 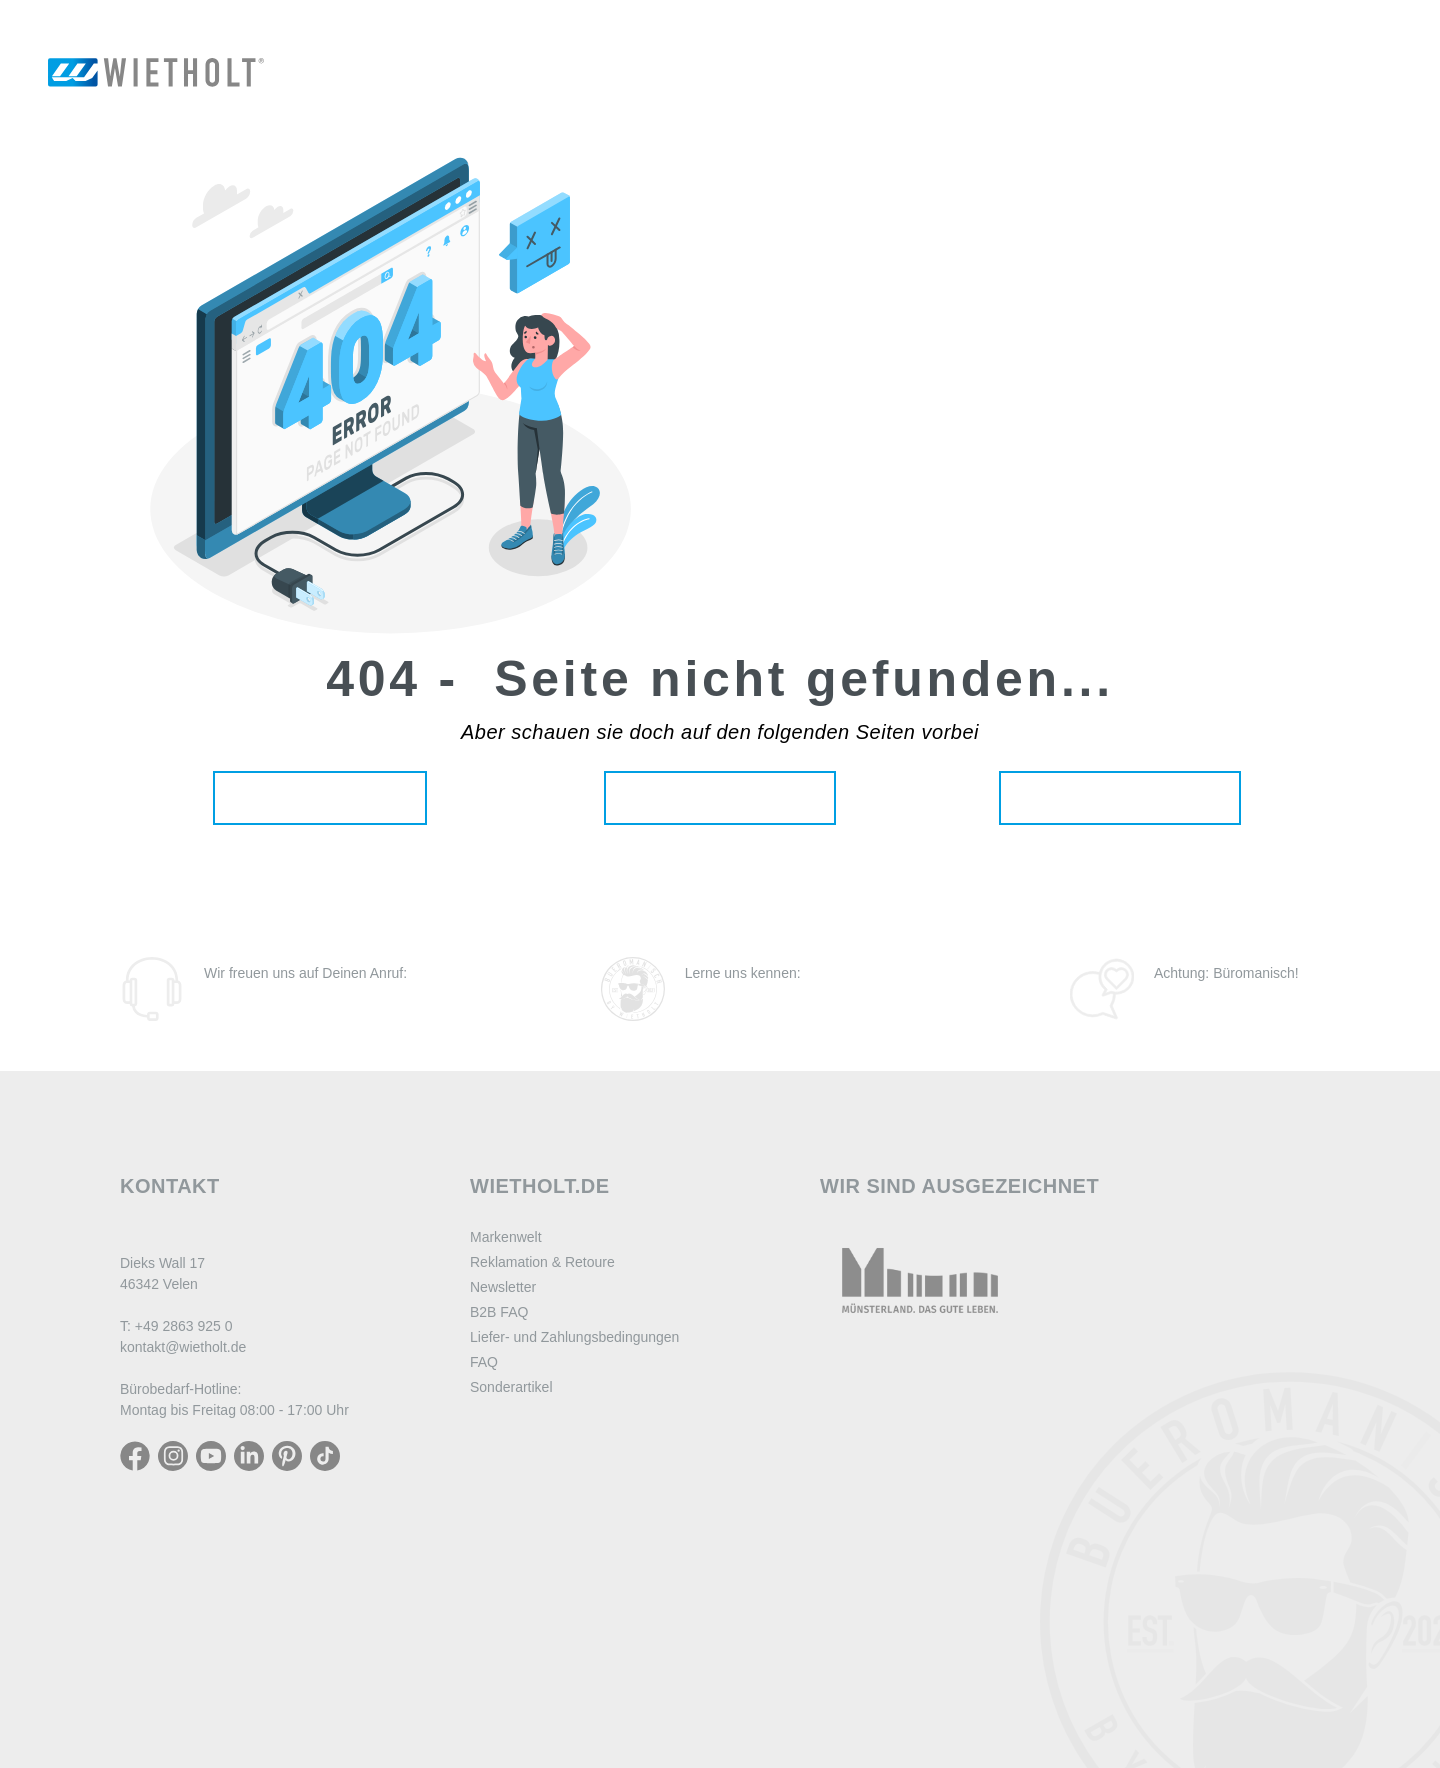 I want to click on Widerrufsbelehrung digitale Inhalte, so click(x=587, y=1494).